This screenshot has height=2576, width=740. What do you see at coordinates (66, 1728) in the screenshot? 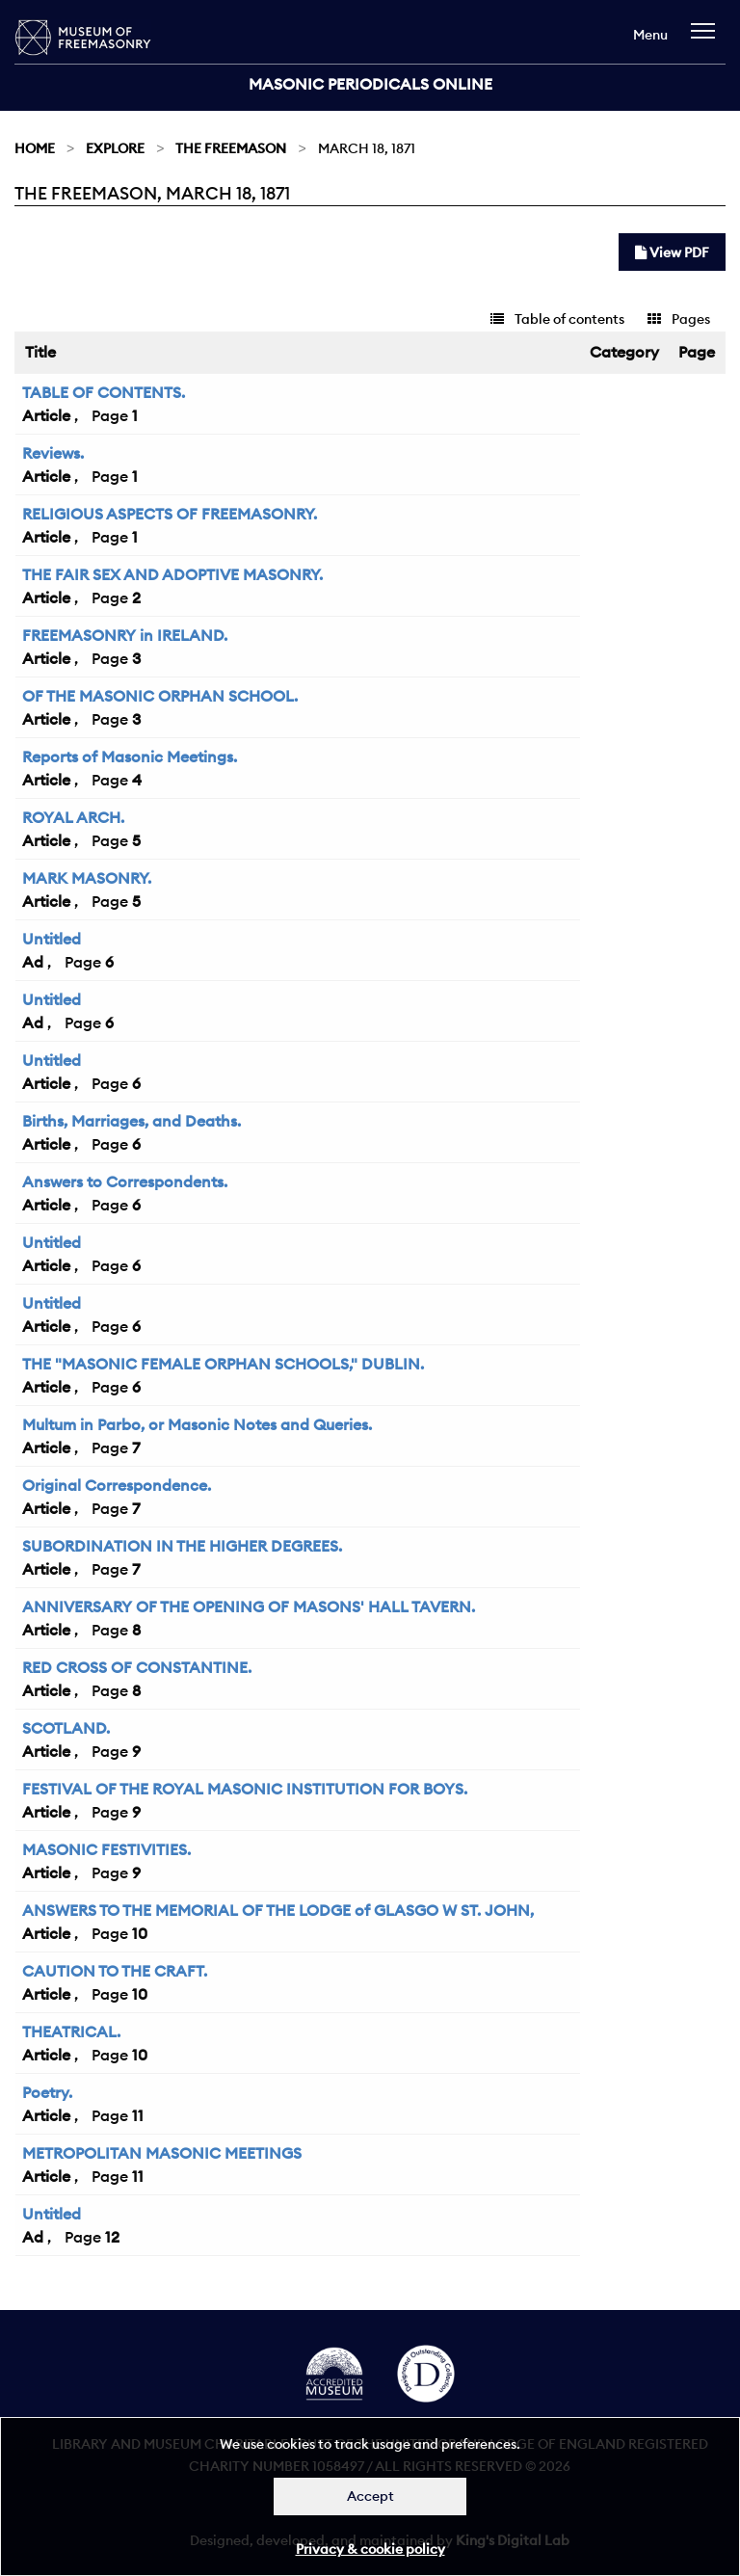
I see `SCOTLAND.` at bounding box center [66, 1728].